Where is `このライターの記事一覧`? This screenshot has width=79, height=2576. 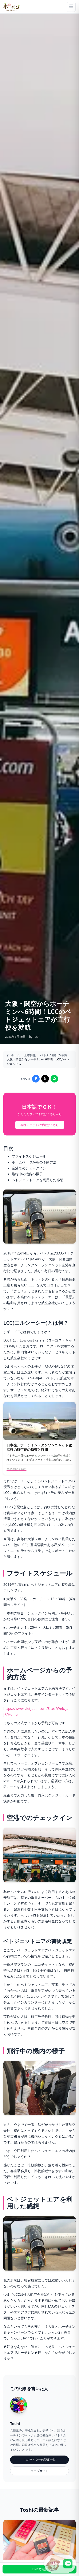 このライターの記事一覧 is located at coordinates (39, 2460).